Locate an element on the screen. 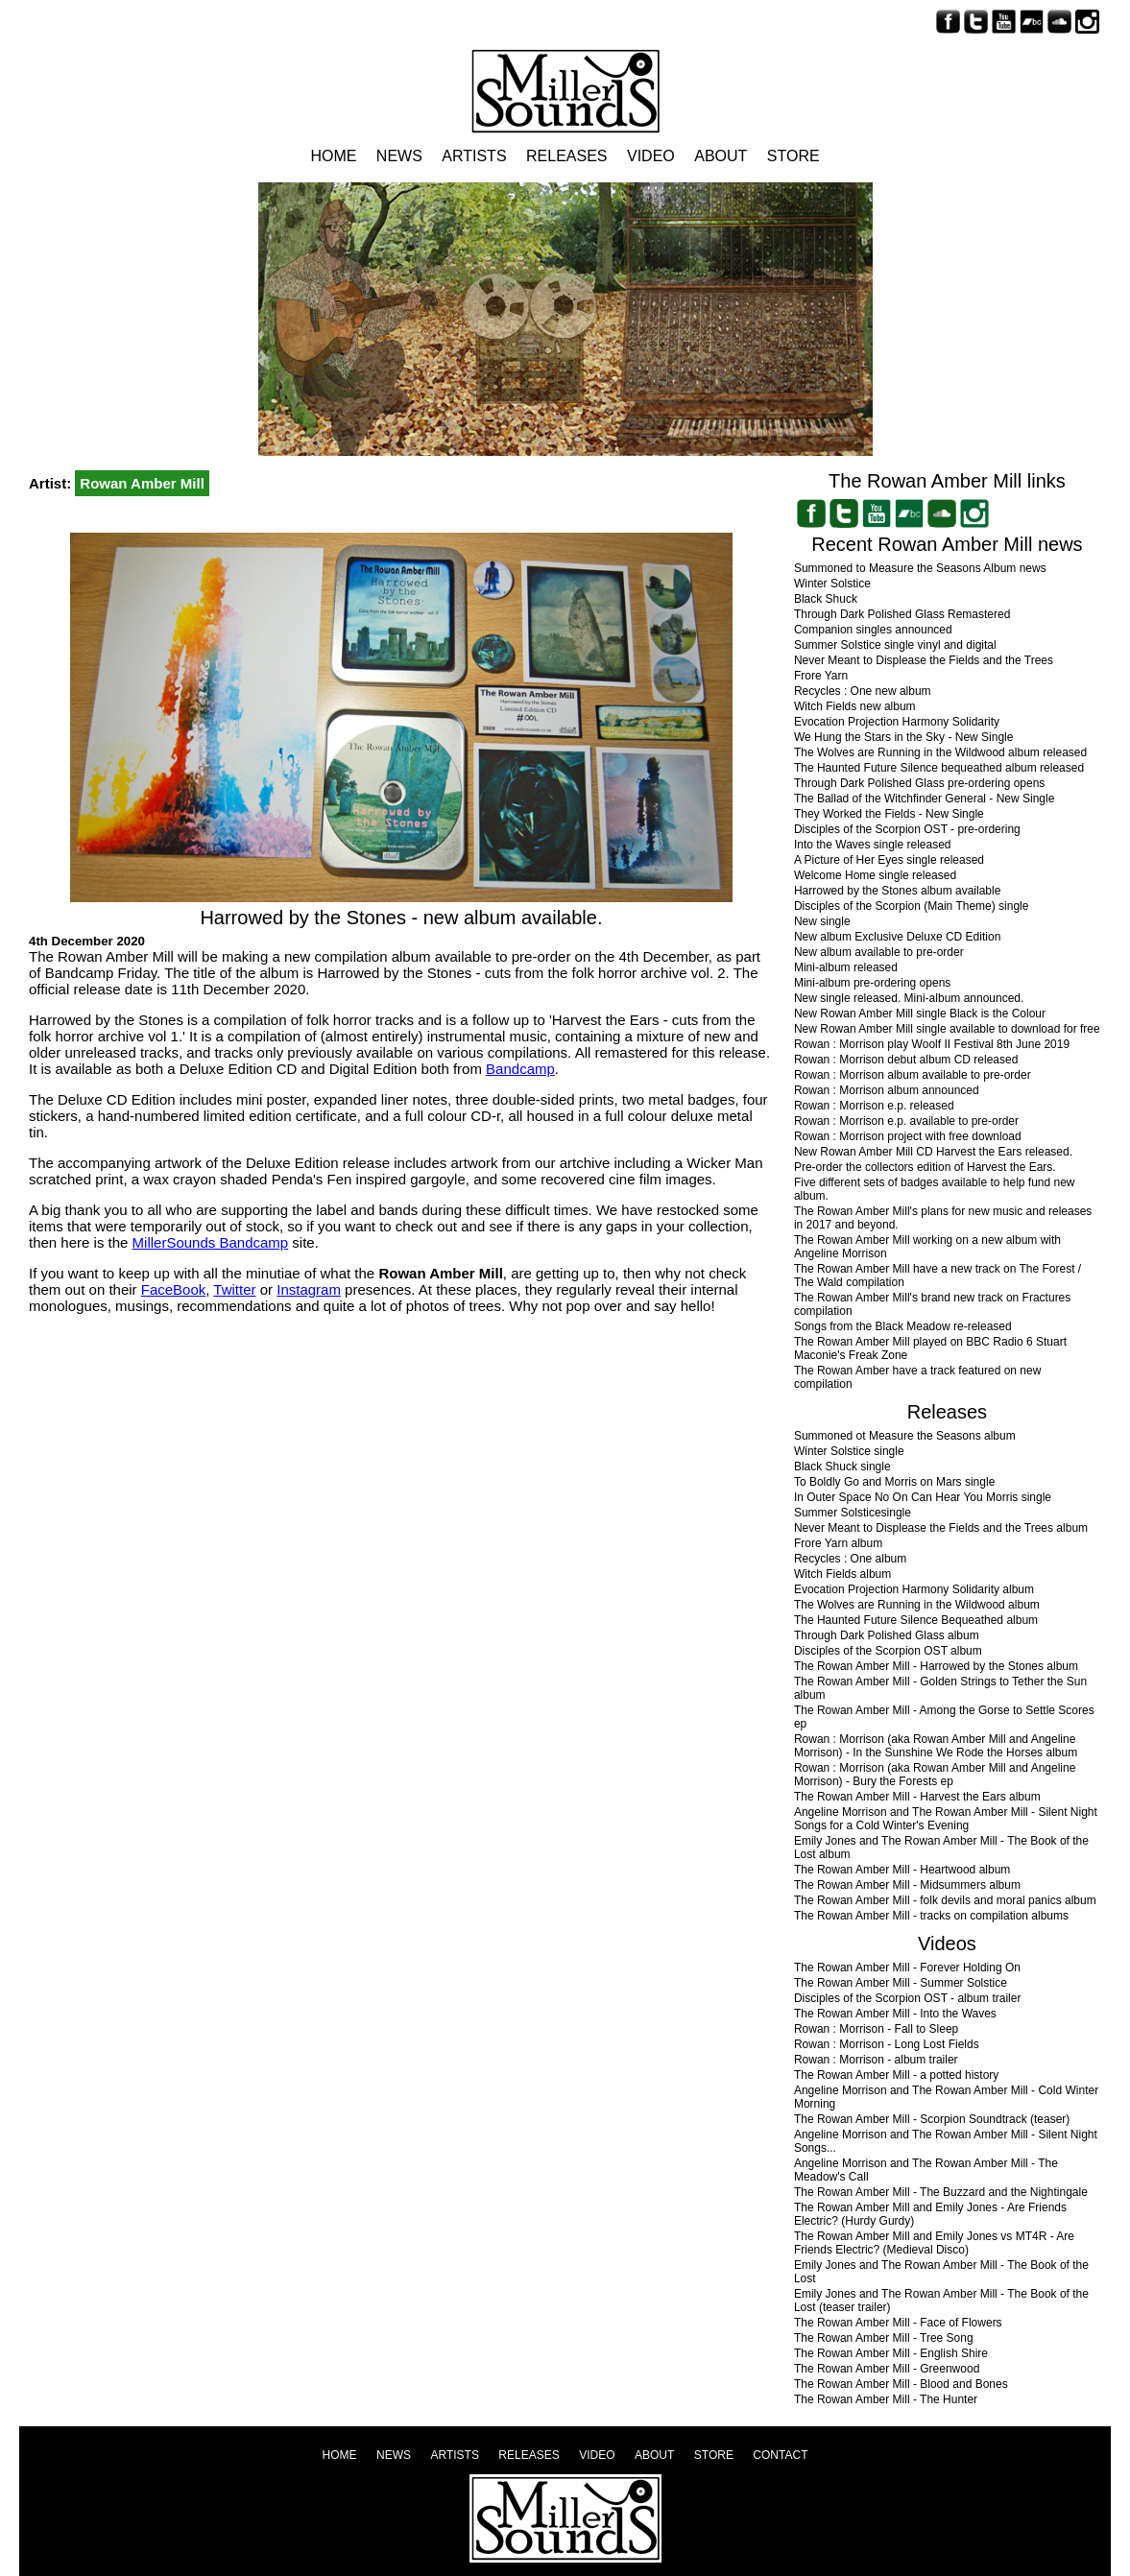 The height and width of the screenshot is (2576, 1130). The Haunted Future Silence bequeathed album released is located at coordinates (939, 768).